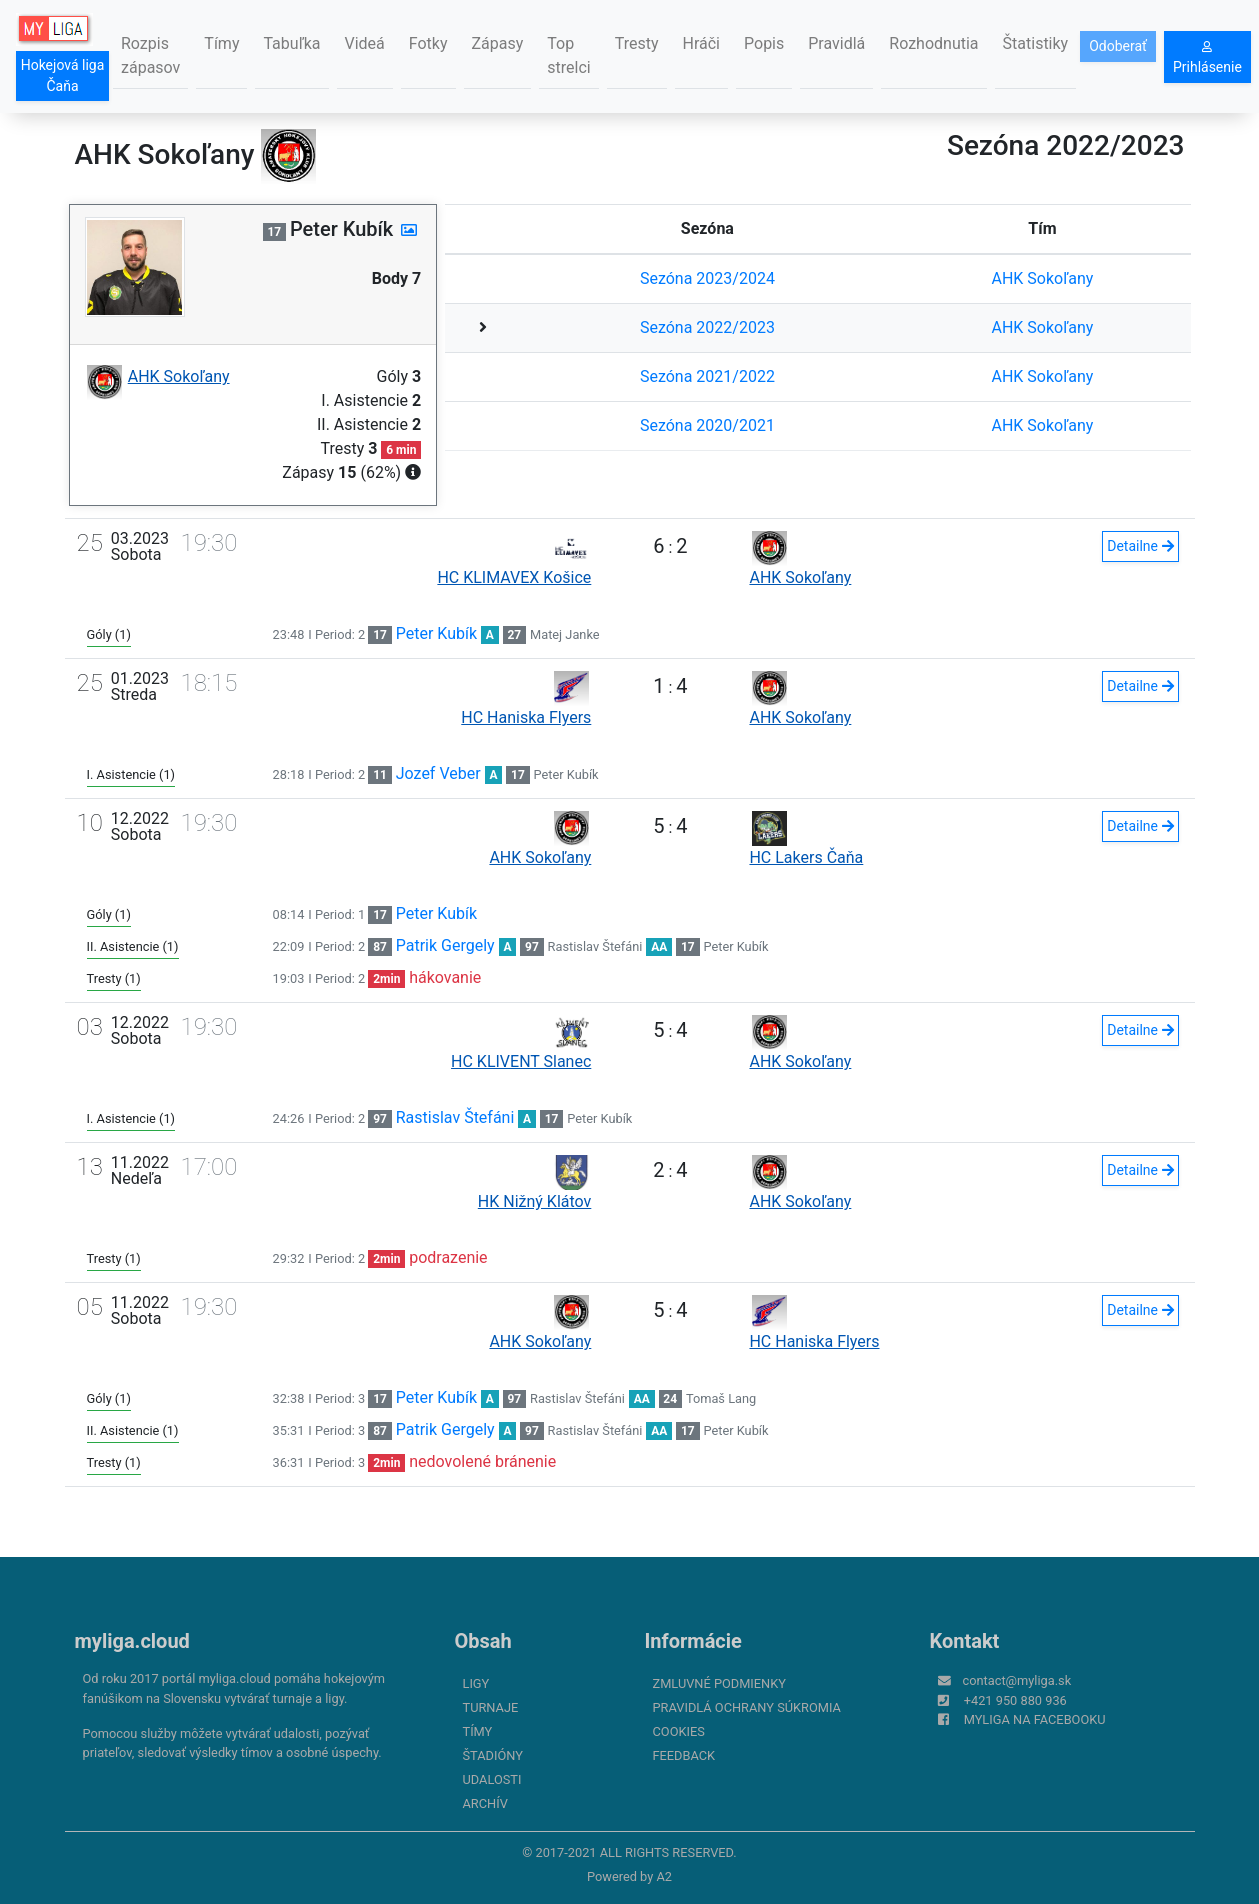  I want to click on Štatistiky, so click(1036, 43).